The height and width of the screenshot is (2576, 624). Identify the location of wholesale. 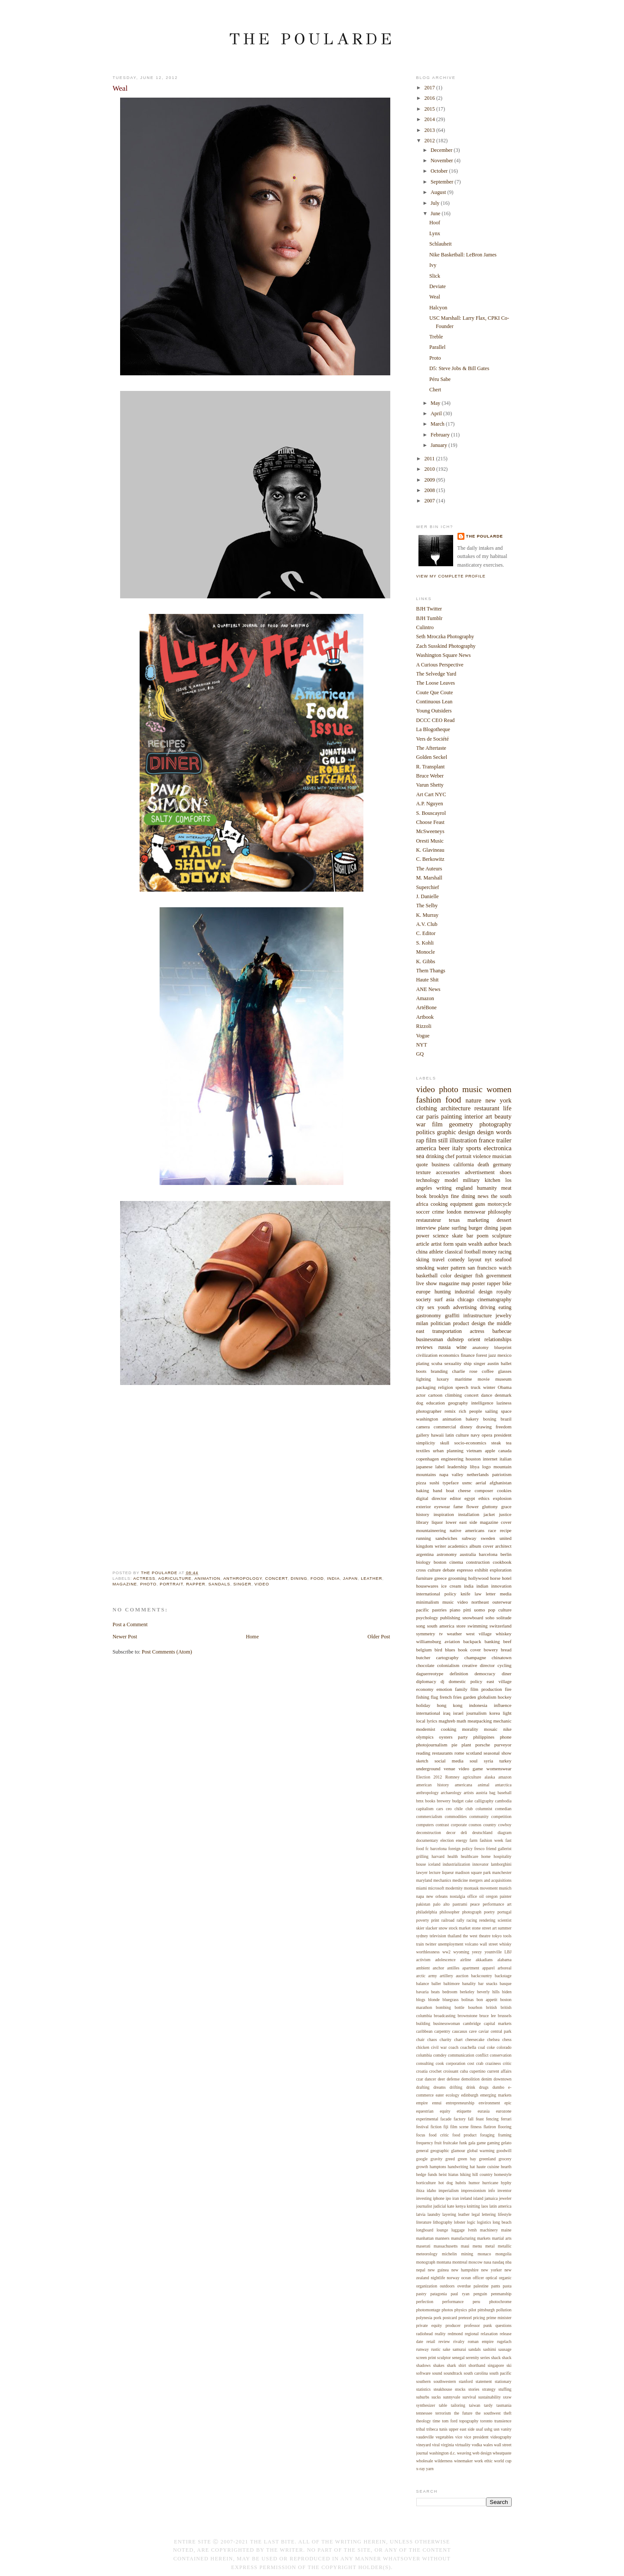
(424, 2460).